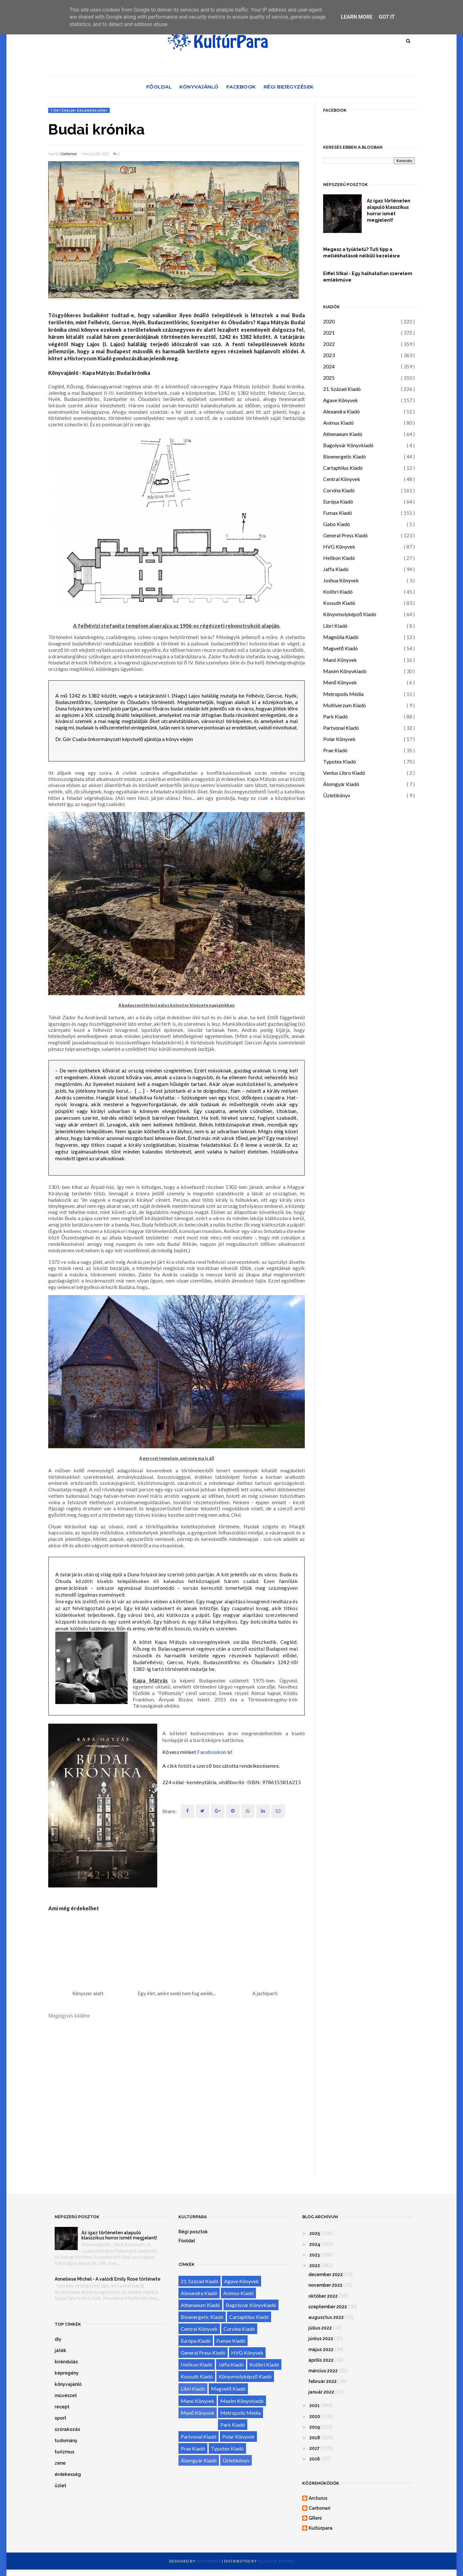  Describe the element at coordinates (159, 87) in the screenshot. I see `Főoldal` at that location.